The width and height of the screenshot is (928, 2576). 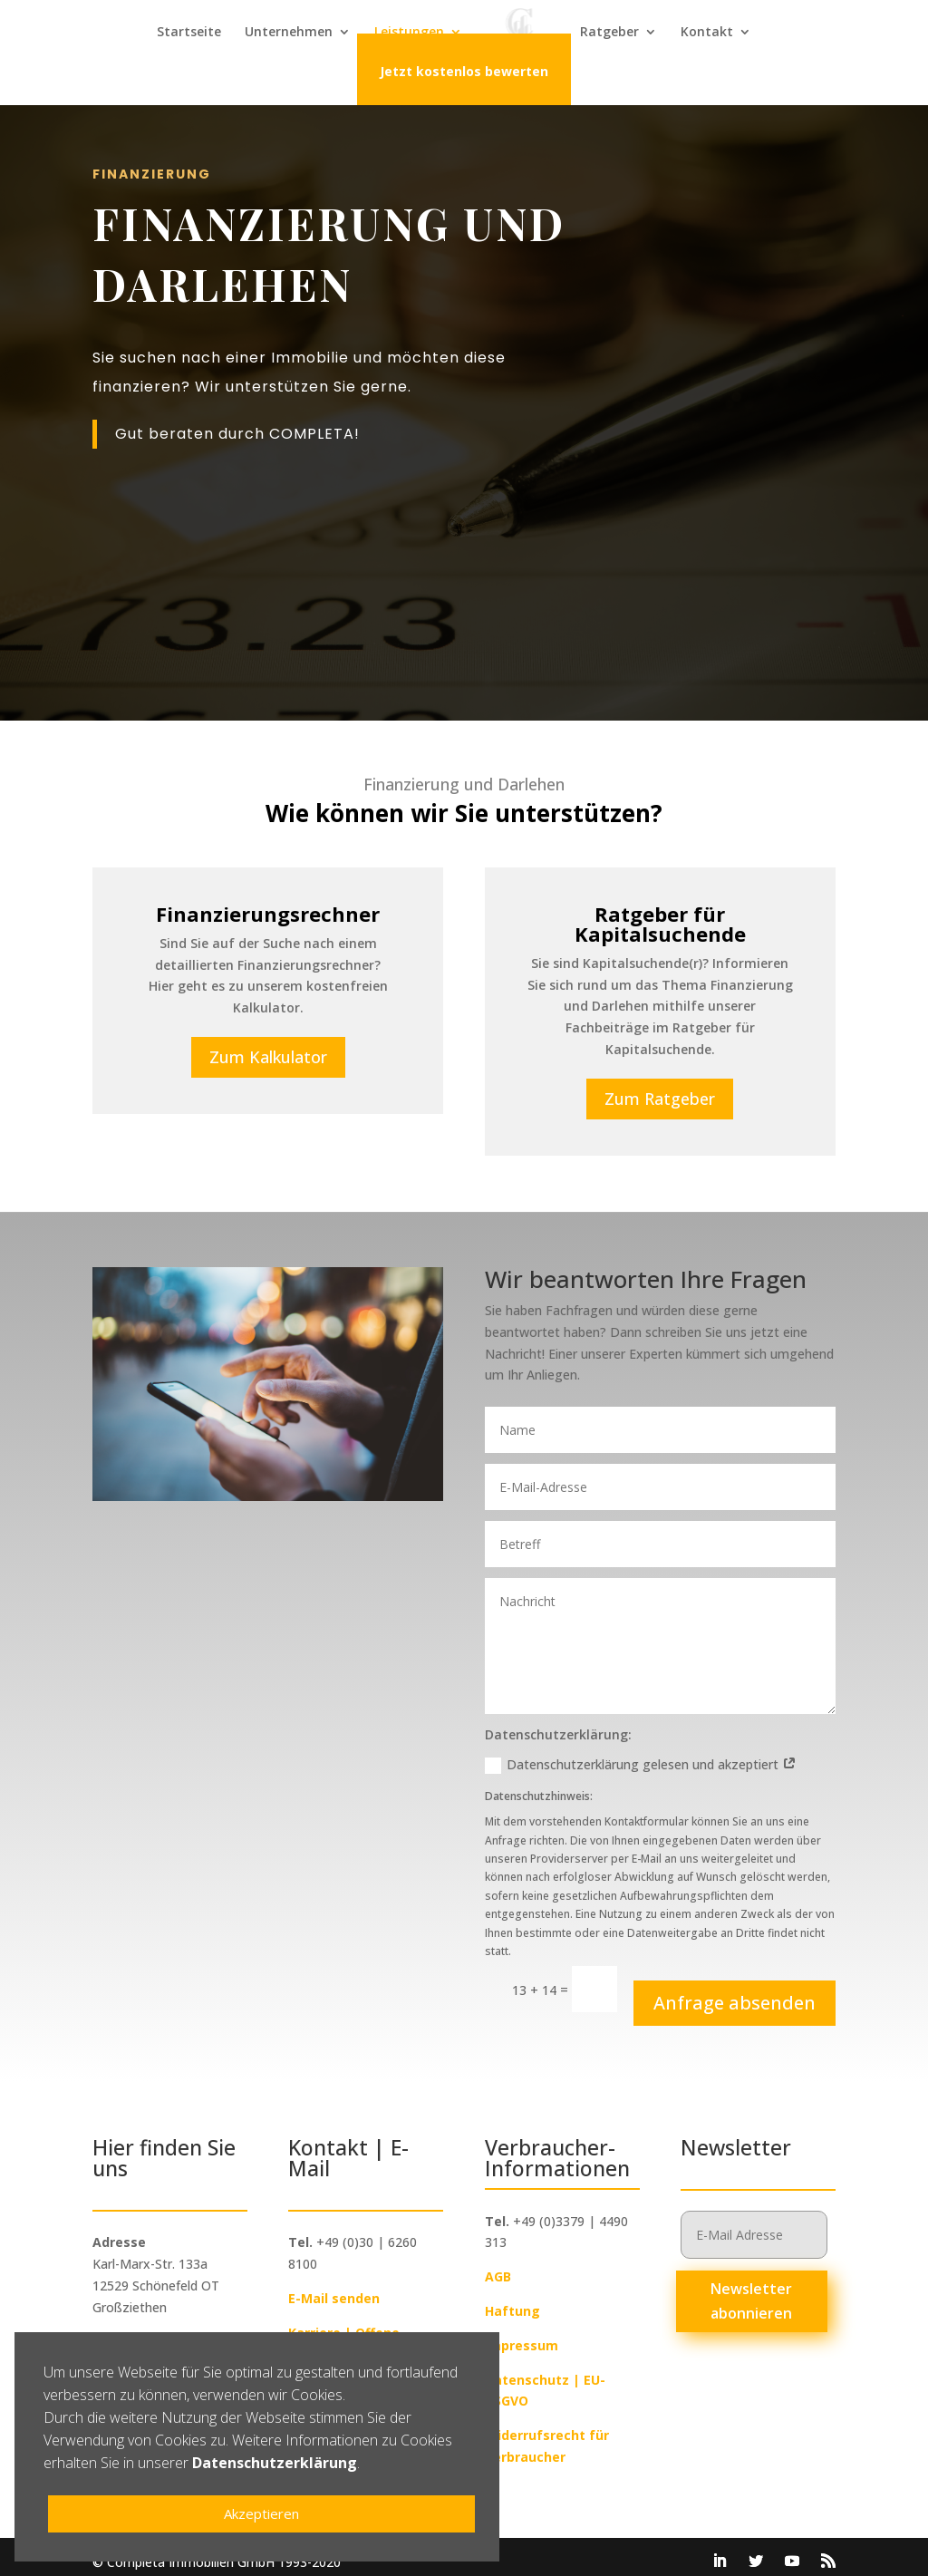 I want to click on Zum Kalkulator, so click(x=268, y=1047).